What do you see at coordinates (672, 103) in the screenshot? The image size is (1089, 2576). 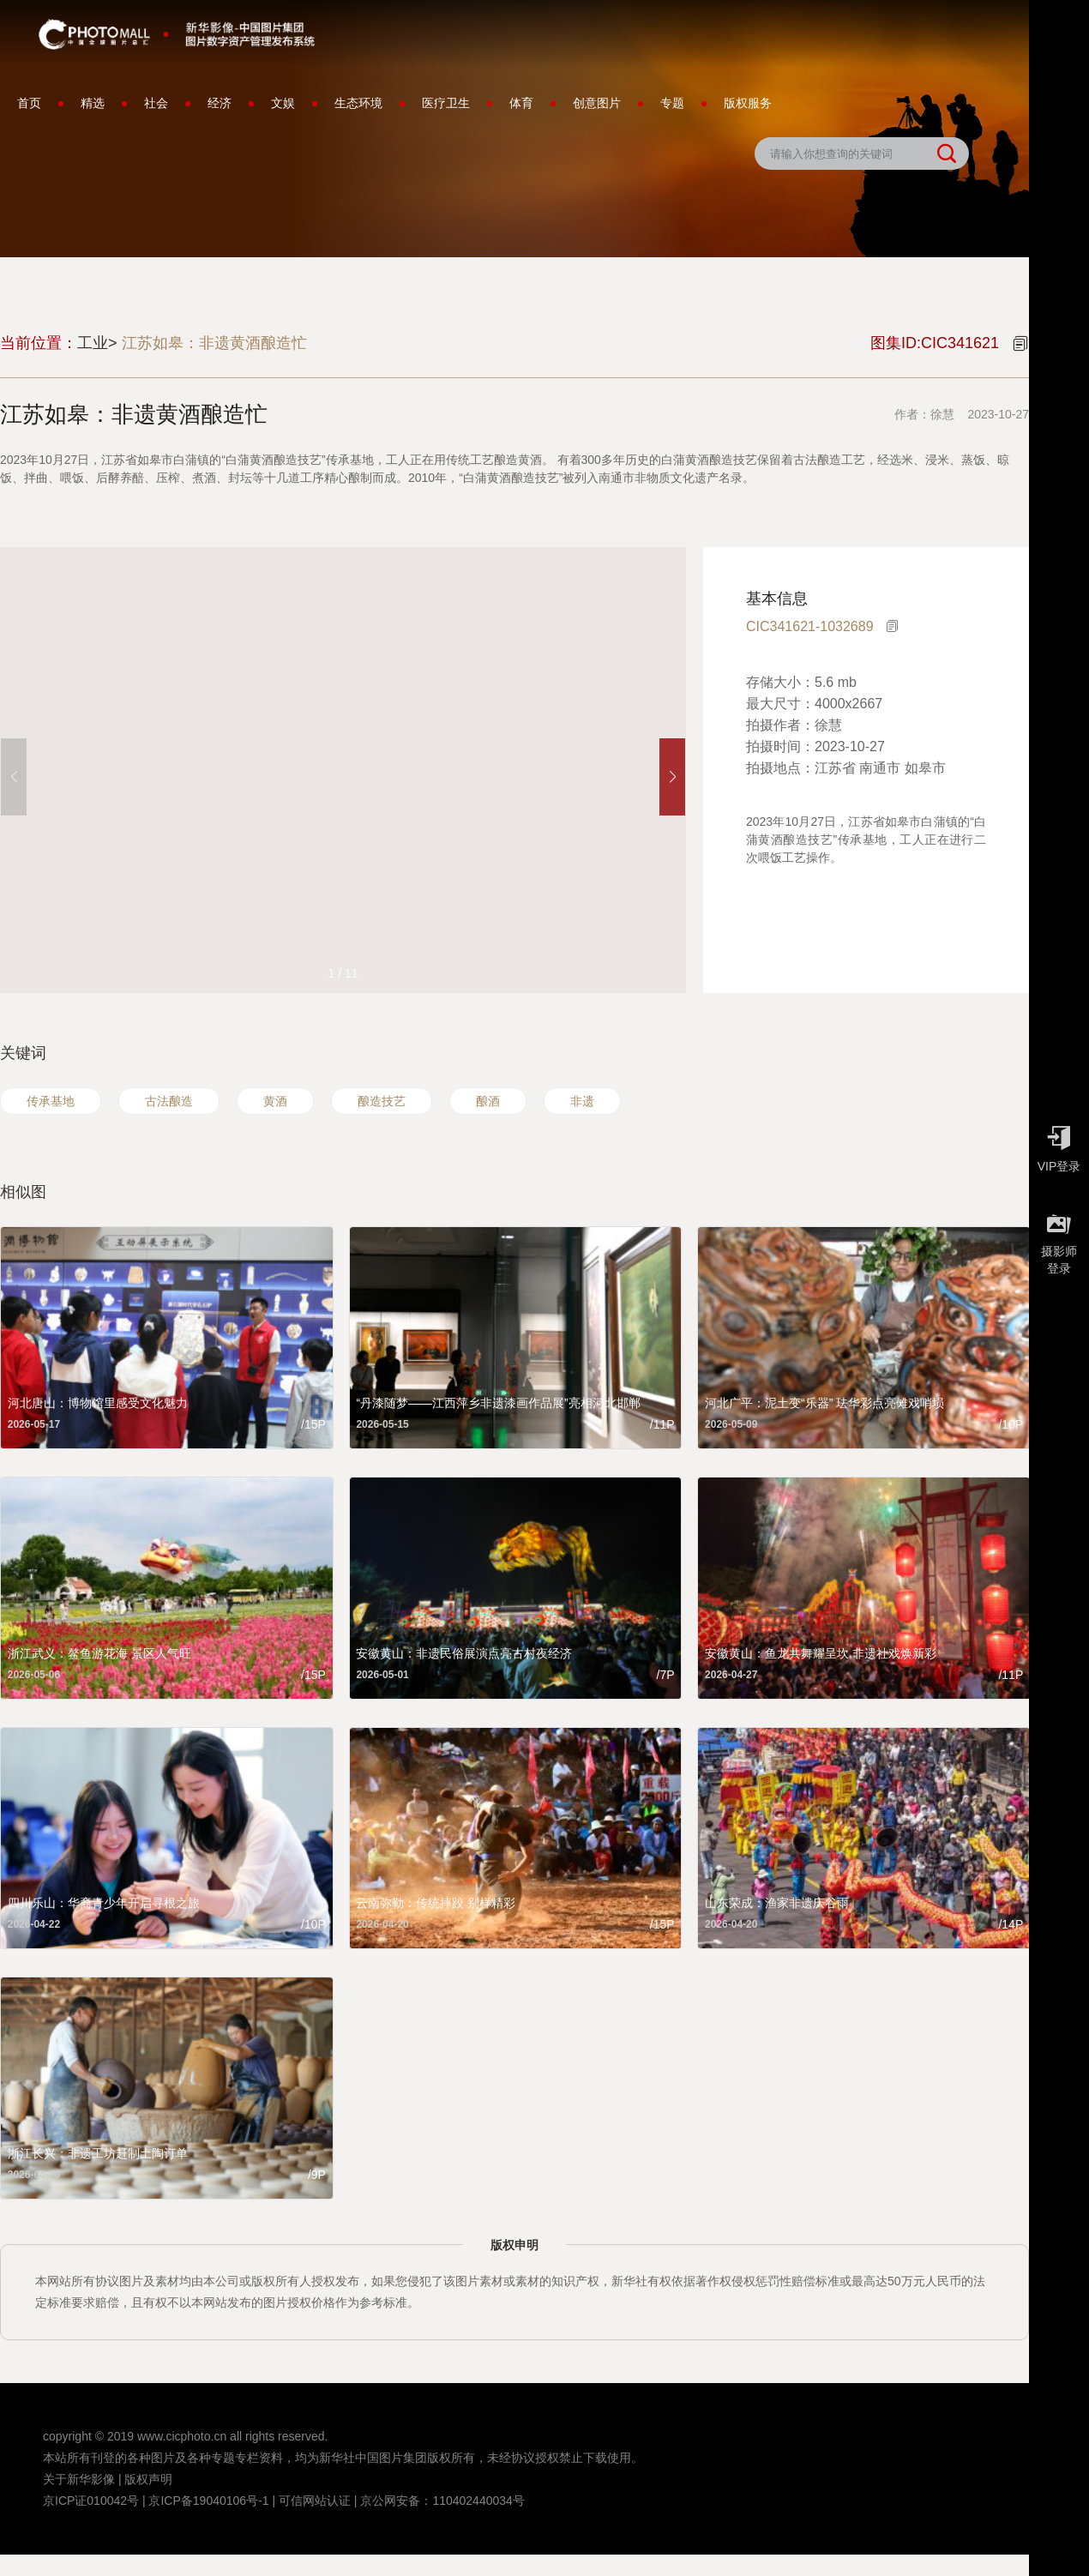 I see `专题` at bounding box center [672, 103].